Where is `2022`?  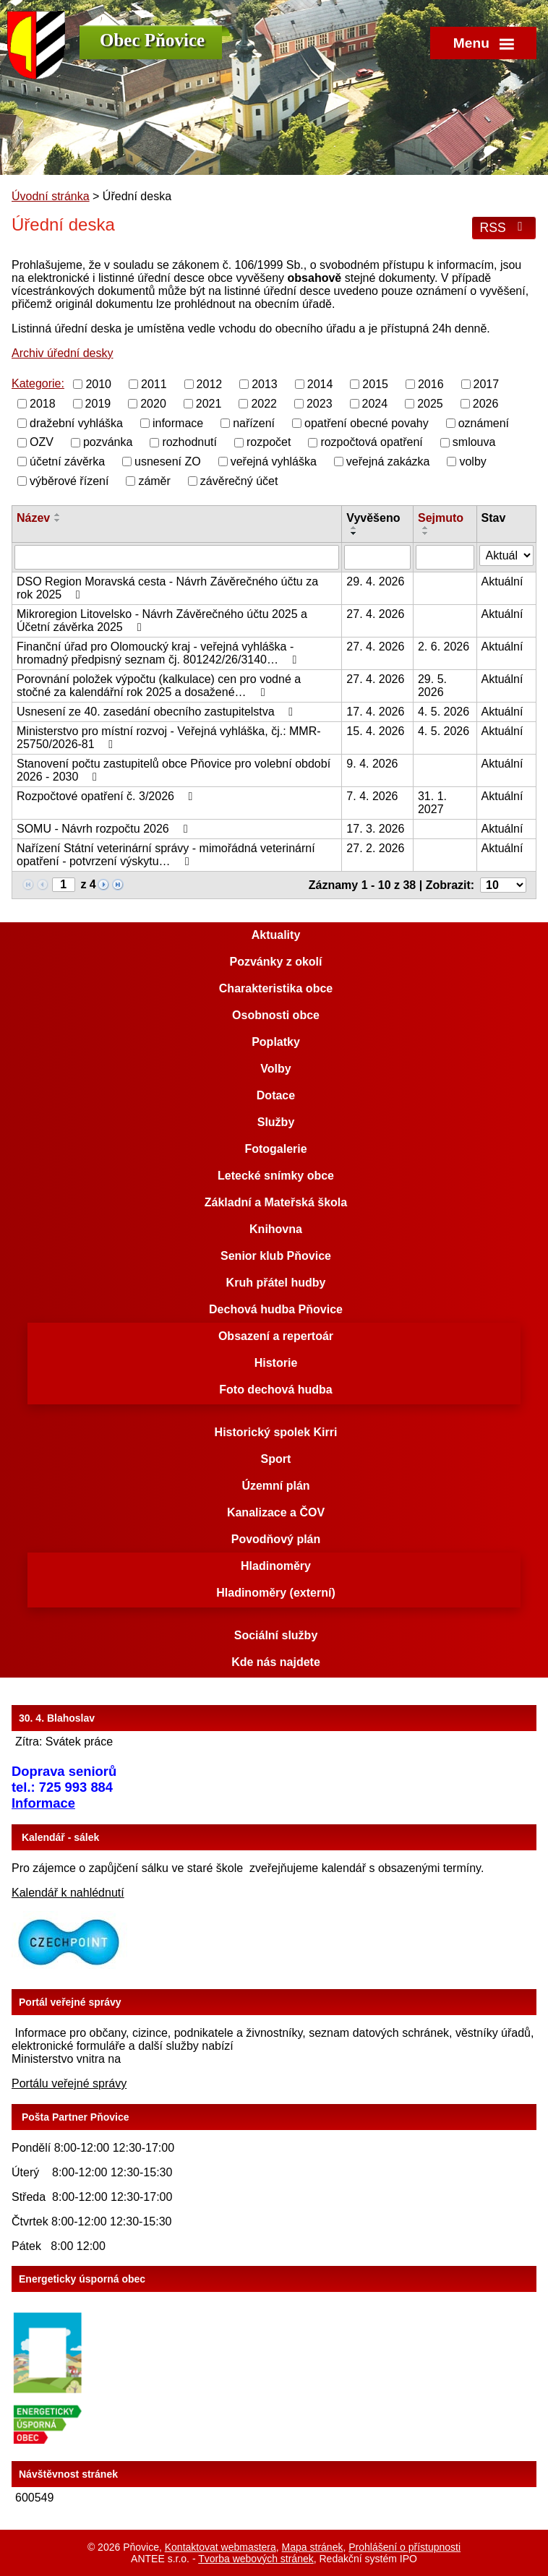
2022 is located at coordinates (264, 404).